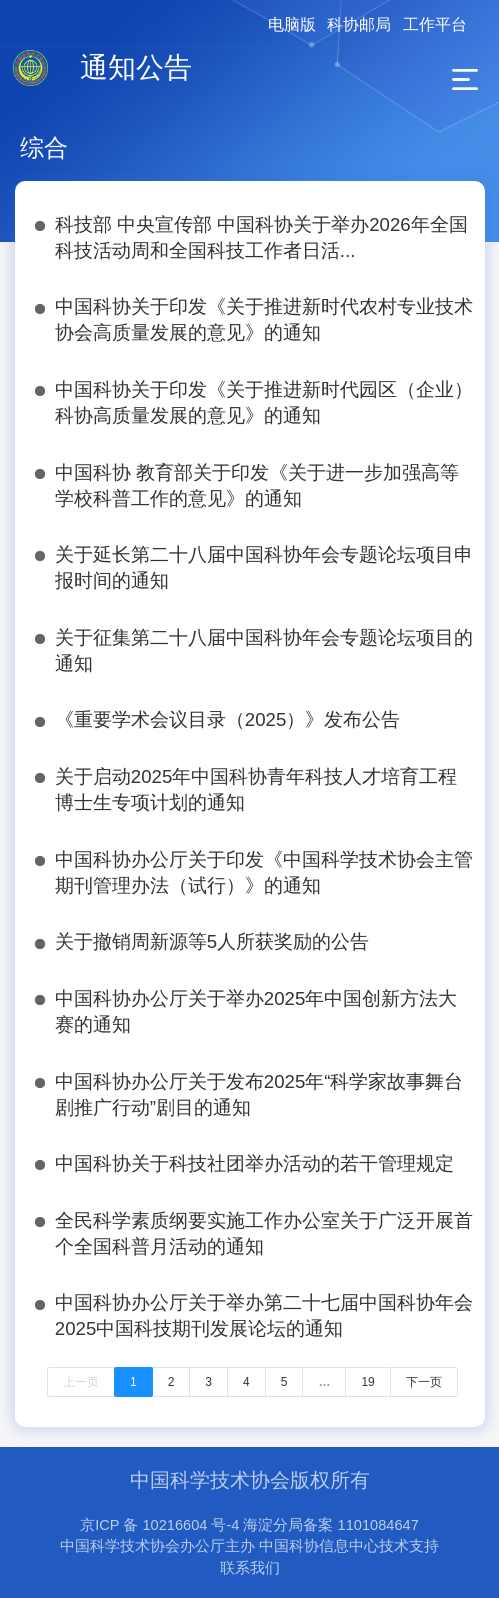  I want to click on 联系我们, so click(250, 1568).